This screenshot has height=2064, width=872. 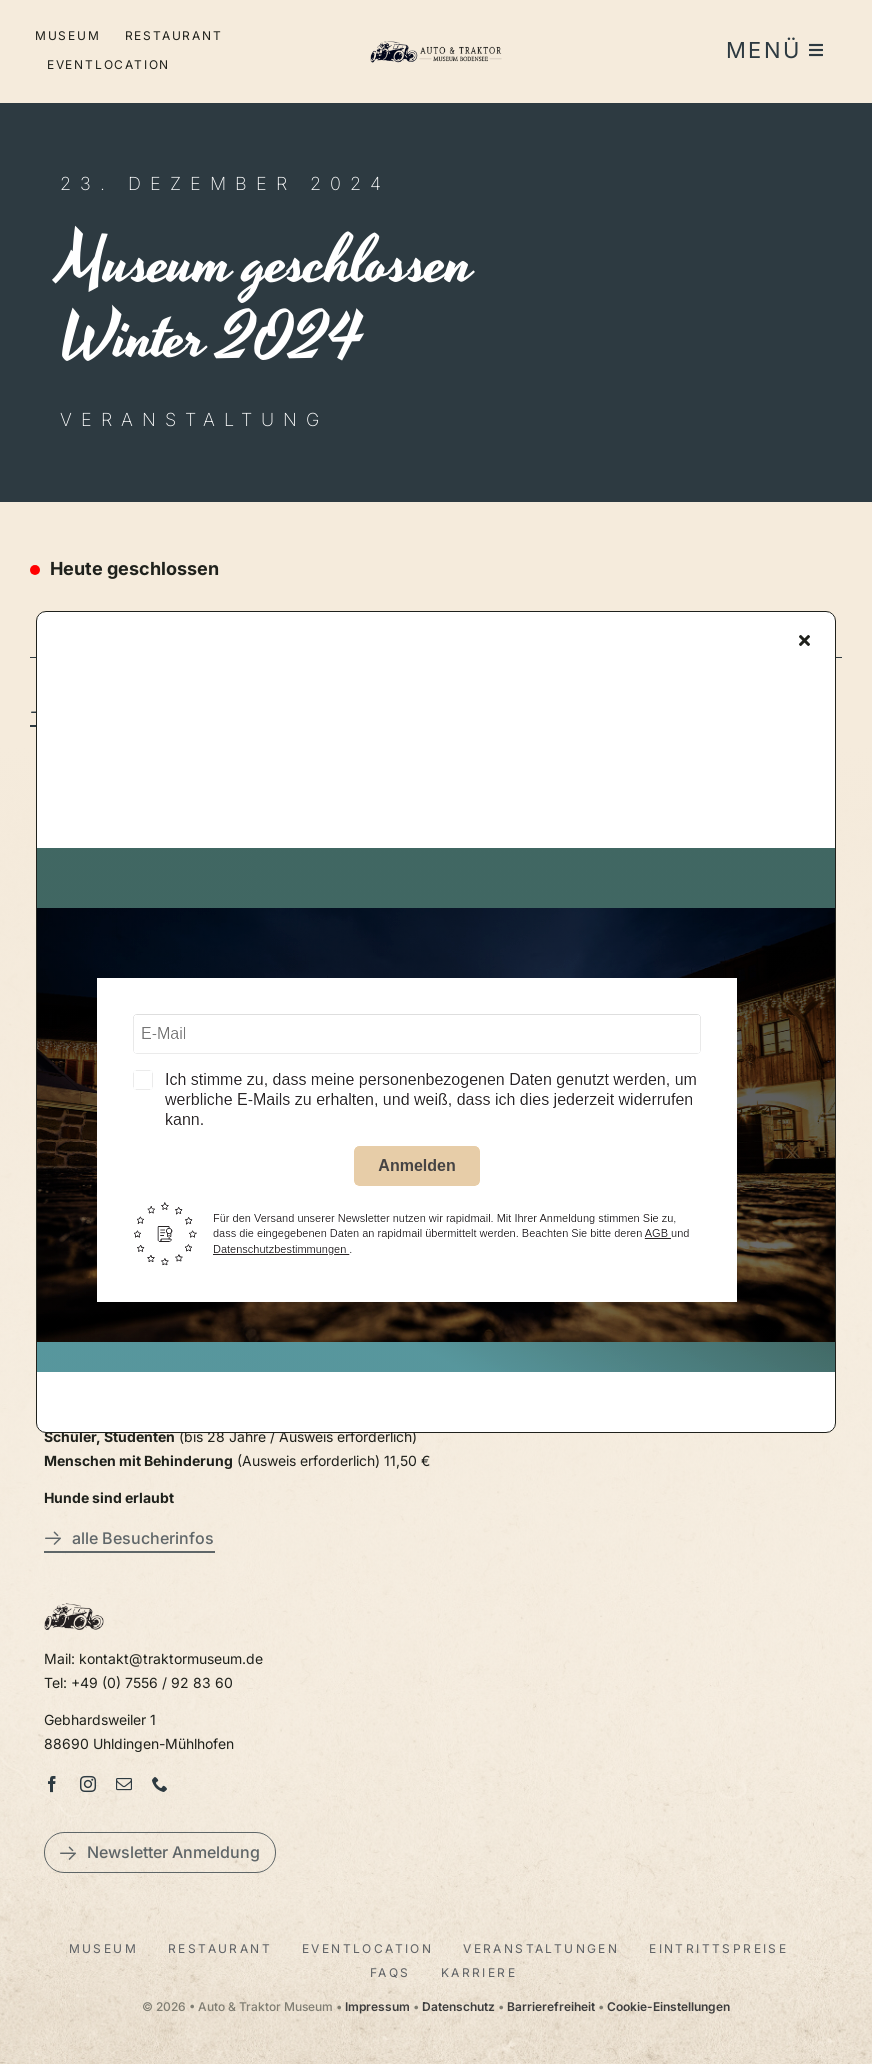 I want to click on Impressum, so click(x=377, y=2006).